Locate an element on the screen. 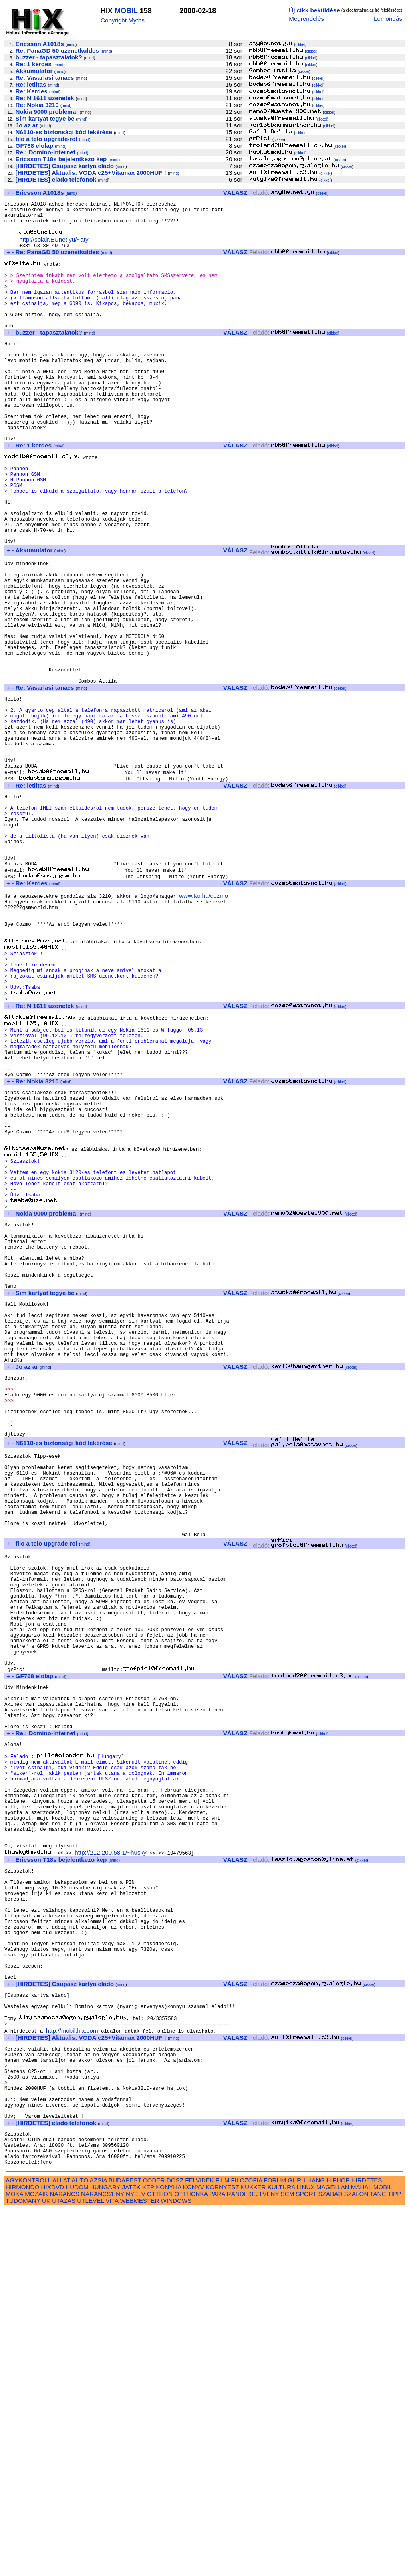 The width and height of the screenshot is (409, 2576). AGYKONTROLL is located at coordinates (28, 2546).